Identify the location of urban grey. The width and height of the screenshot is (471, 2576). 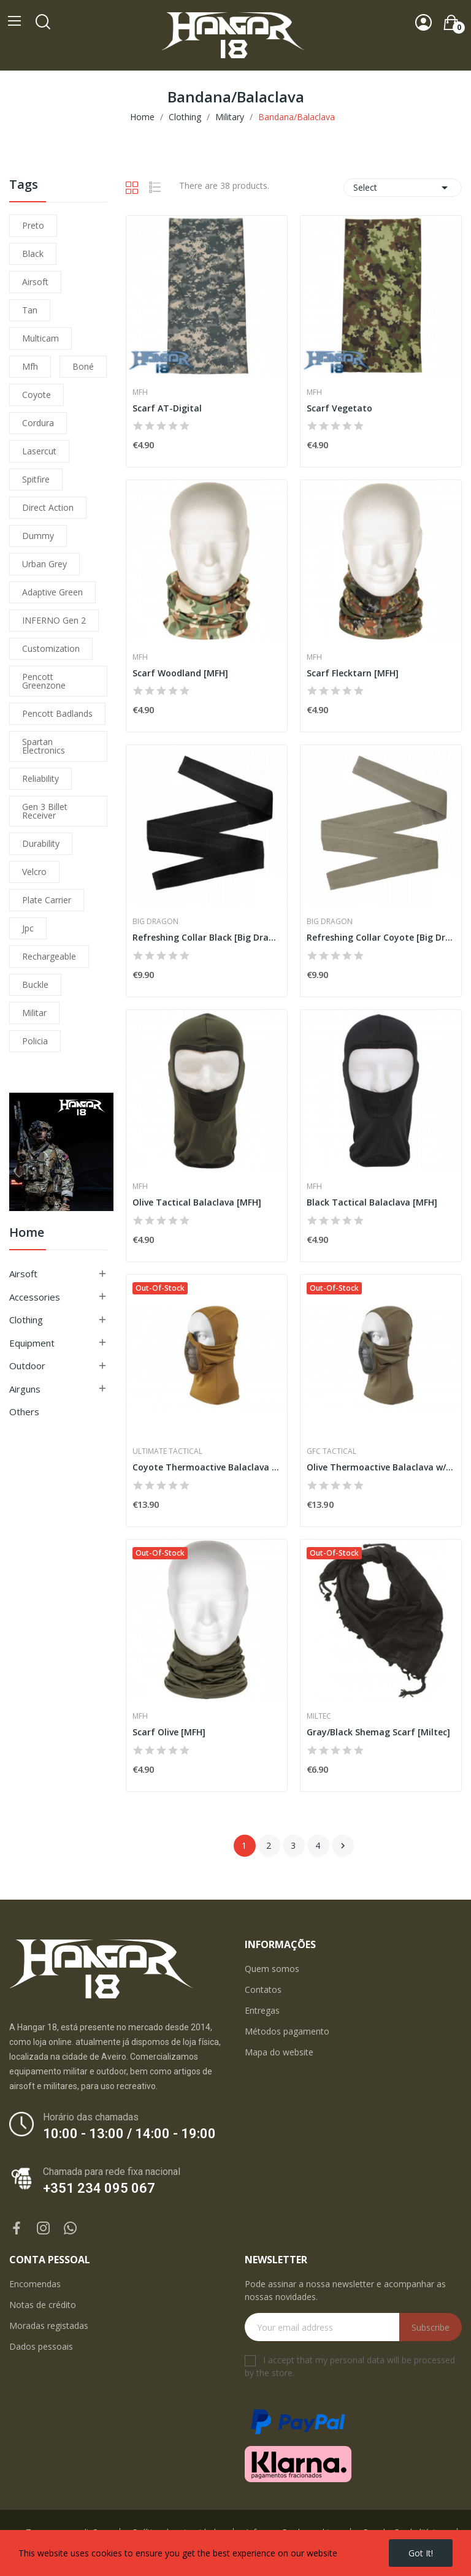
(44, 564).